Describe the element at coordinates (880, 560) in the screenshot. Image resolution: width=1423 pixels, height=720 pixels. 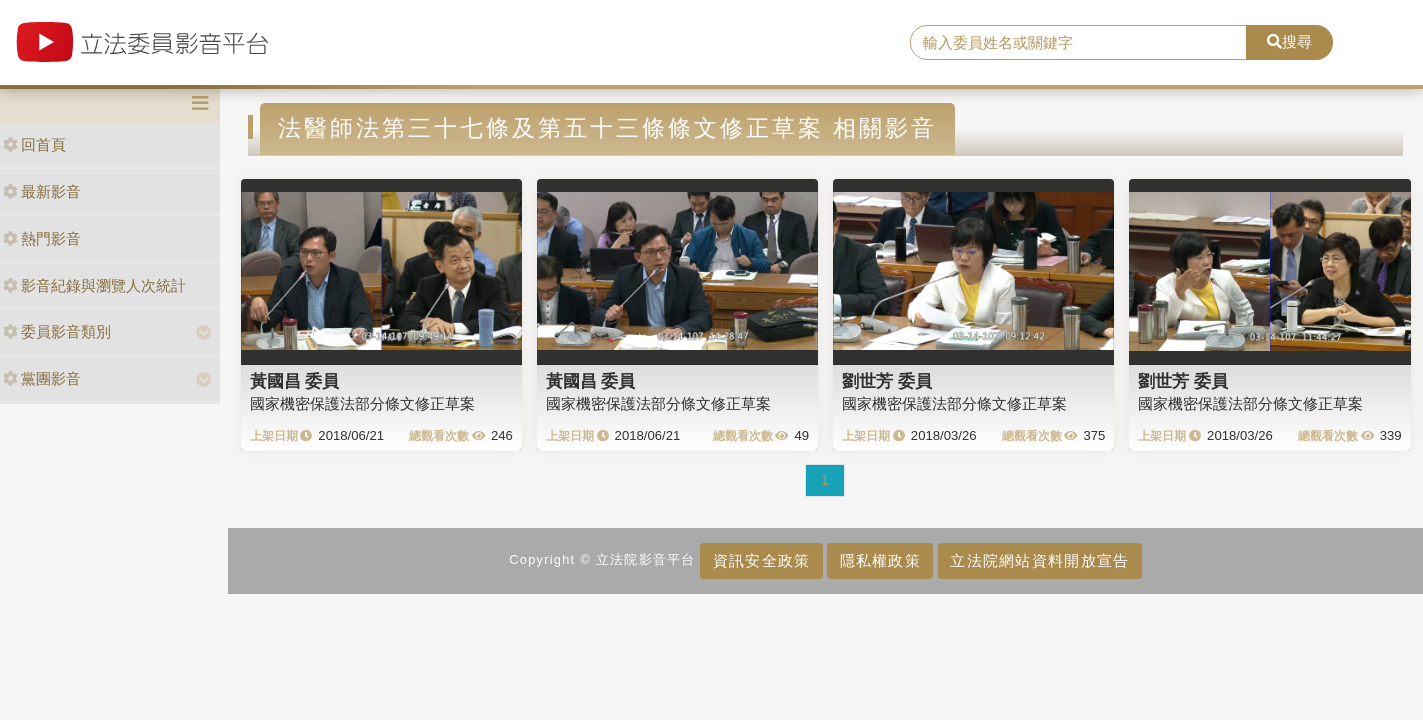
I see `隱私權政策` at that location.